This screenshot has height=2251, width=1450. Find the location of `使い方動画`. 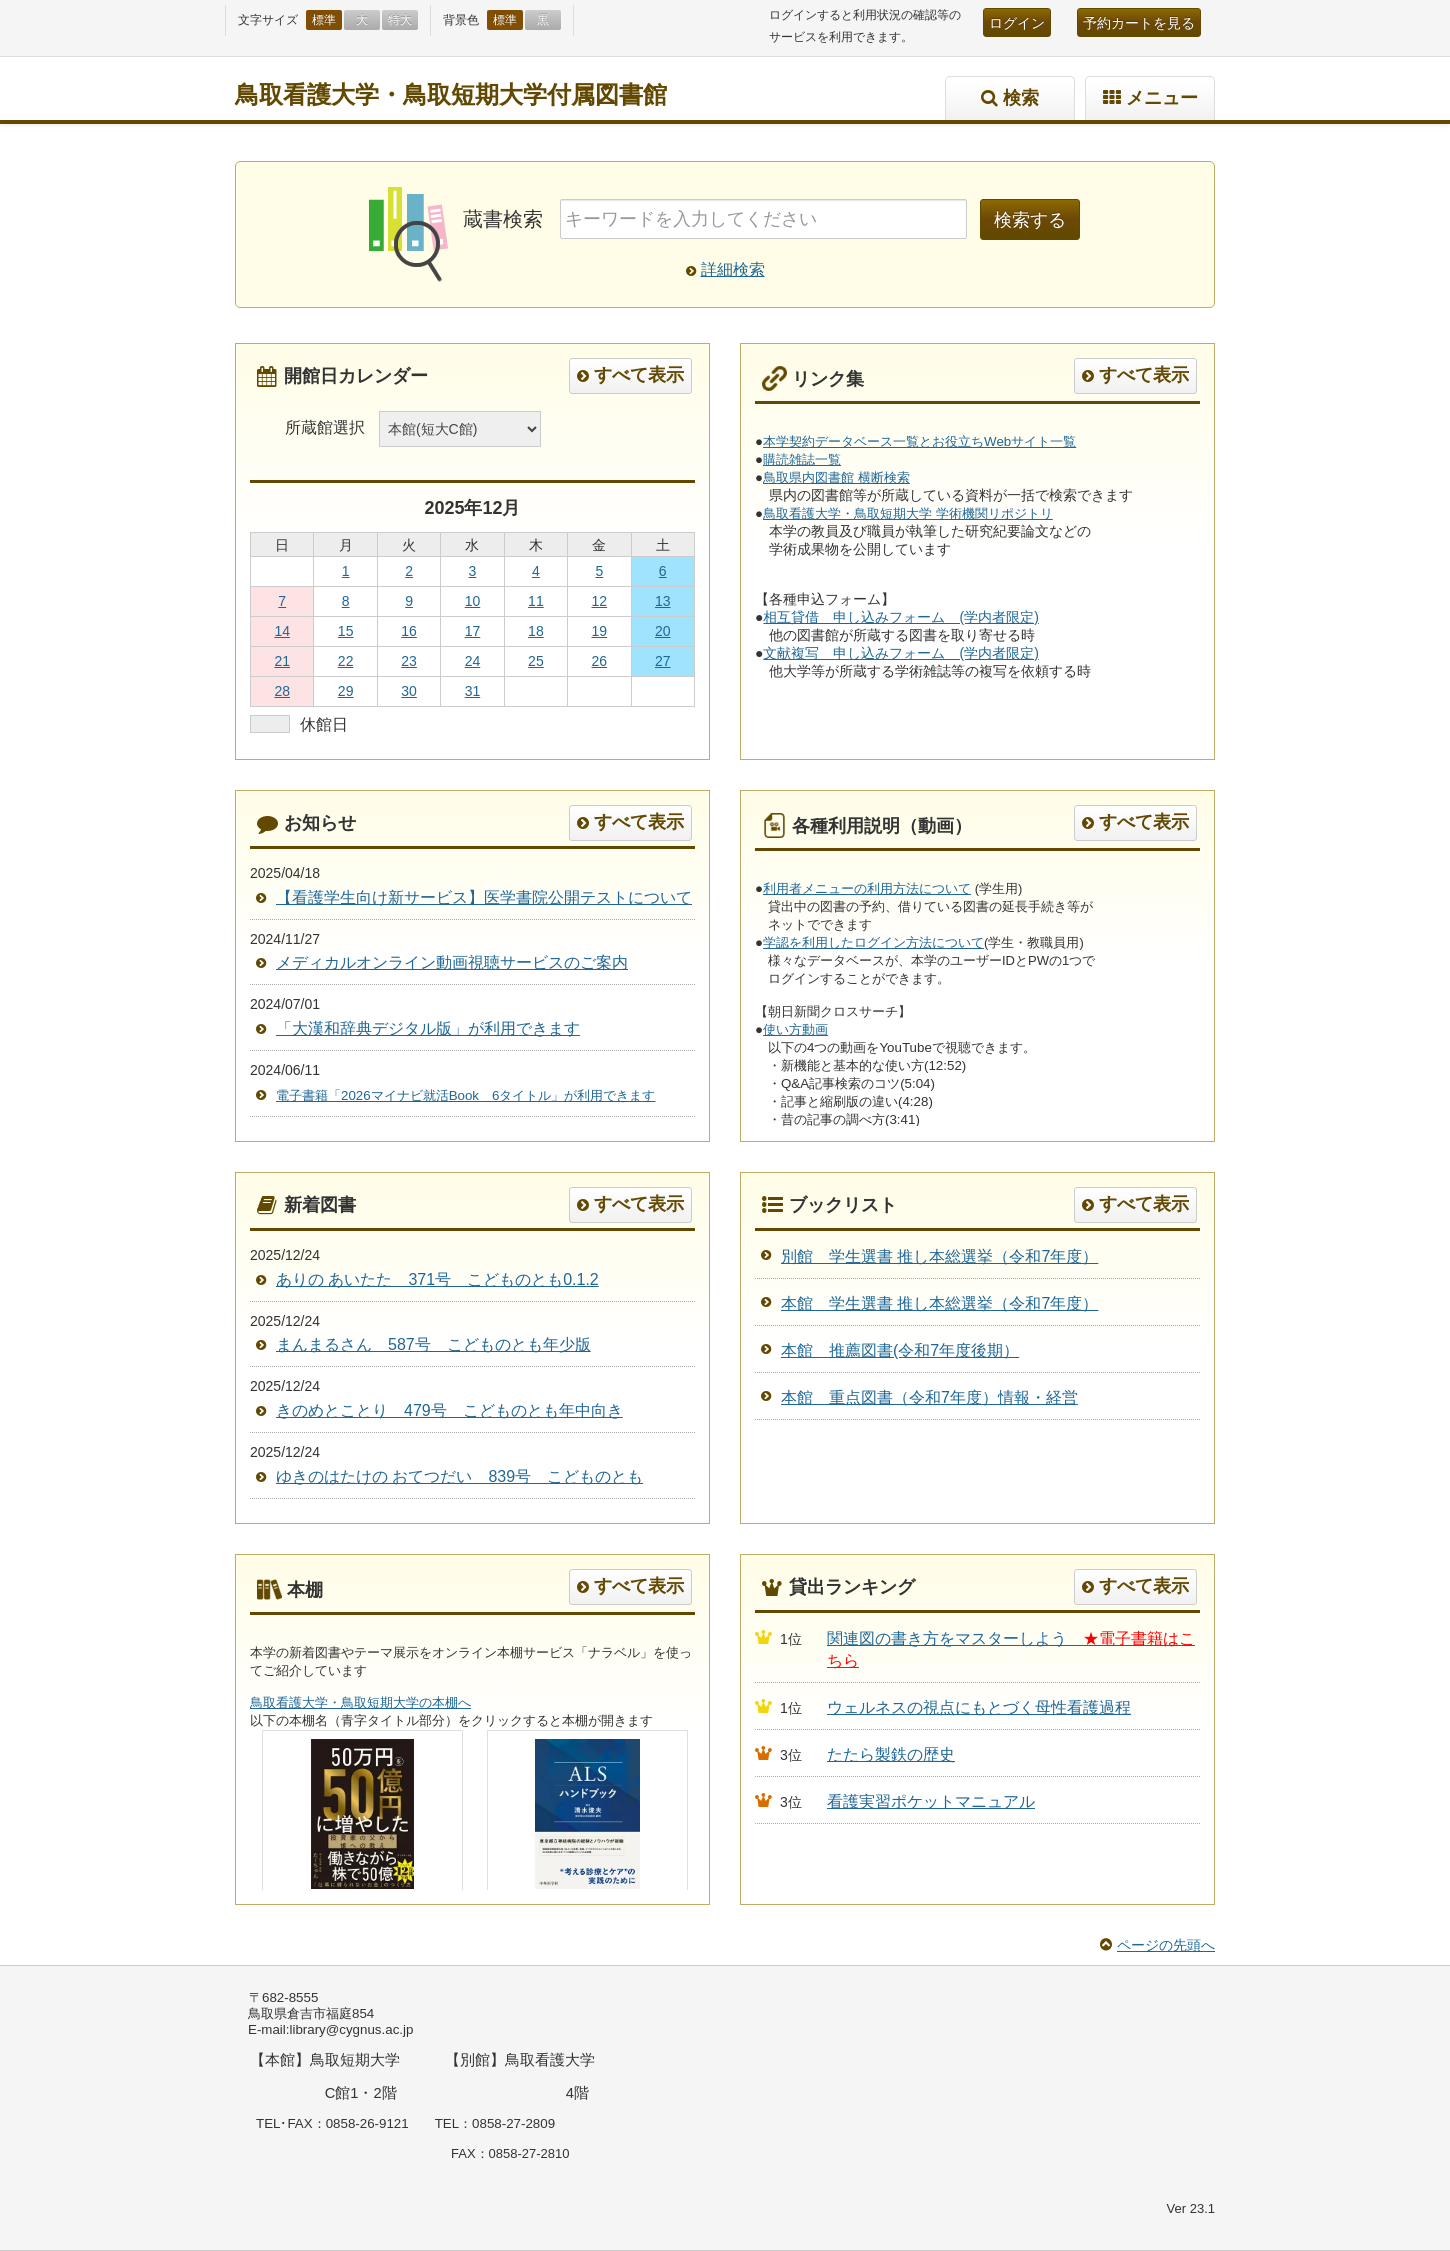

使い方動画 is located at coordinates (795, 1029).